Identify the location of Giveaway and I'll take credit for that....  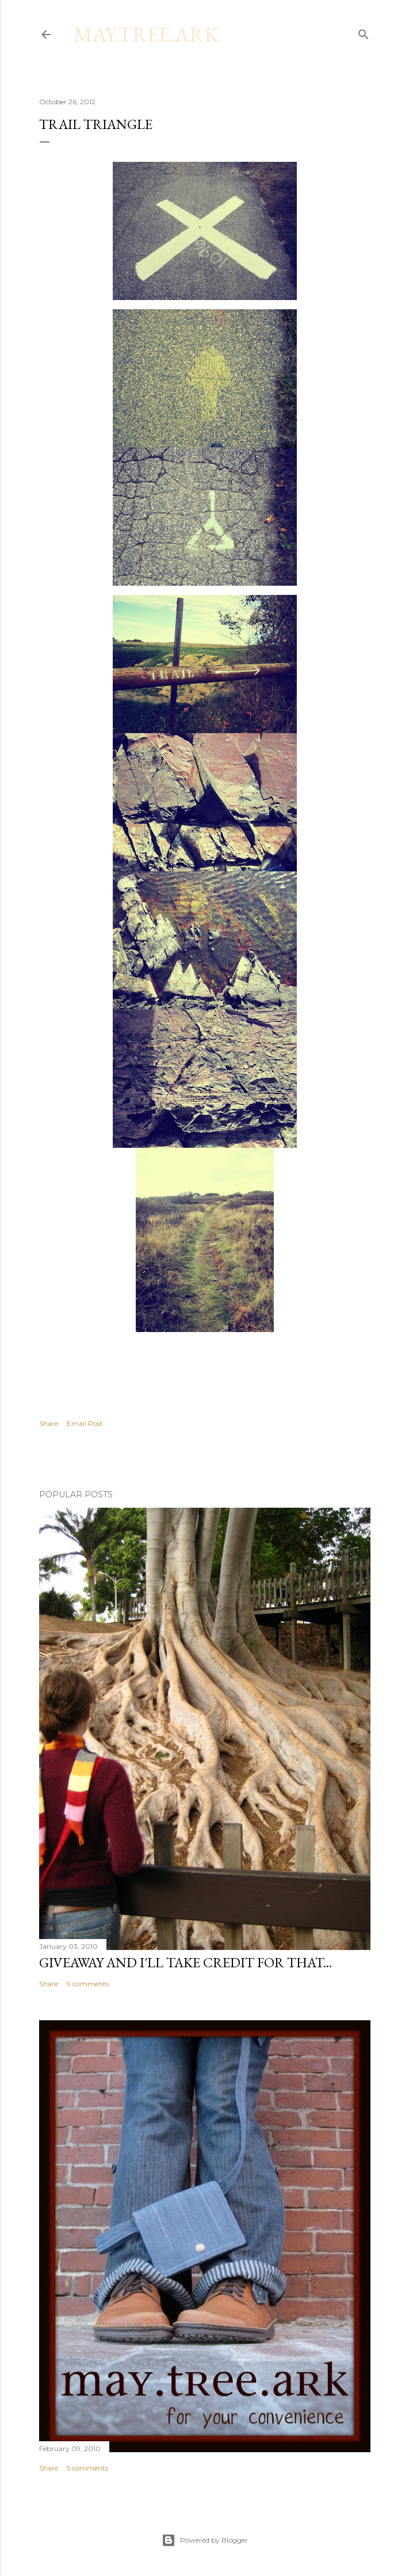
(185, 1962).